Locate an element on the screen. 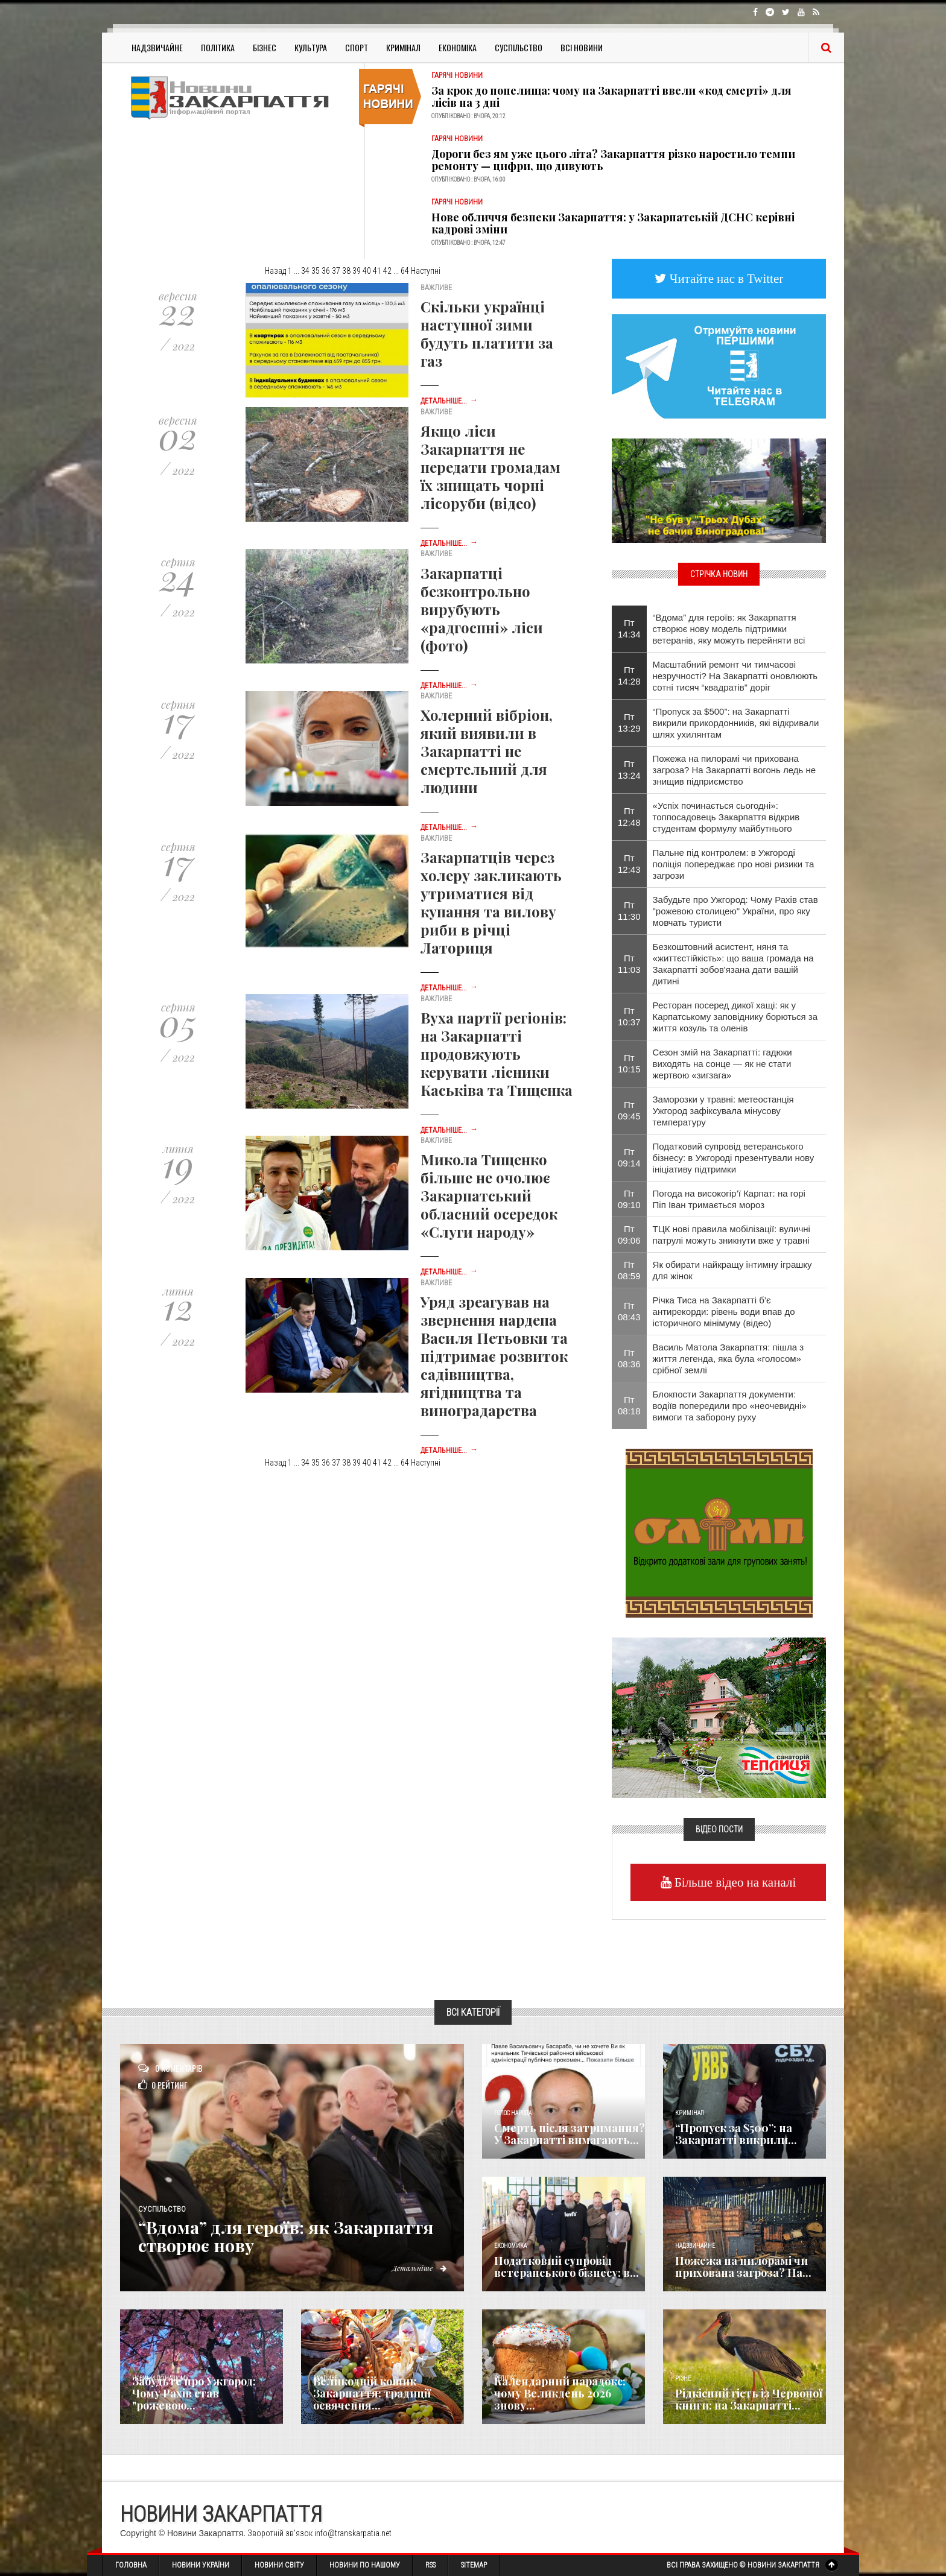  Кримінал is located at coordinates (403, 47).